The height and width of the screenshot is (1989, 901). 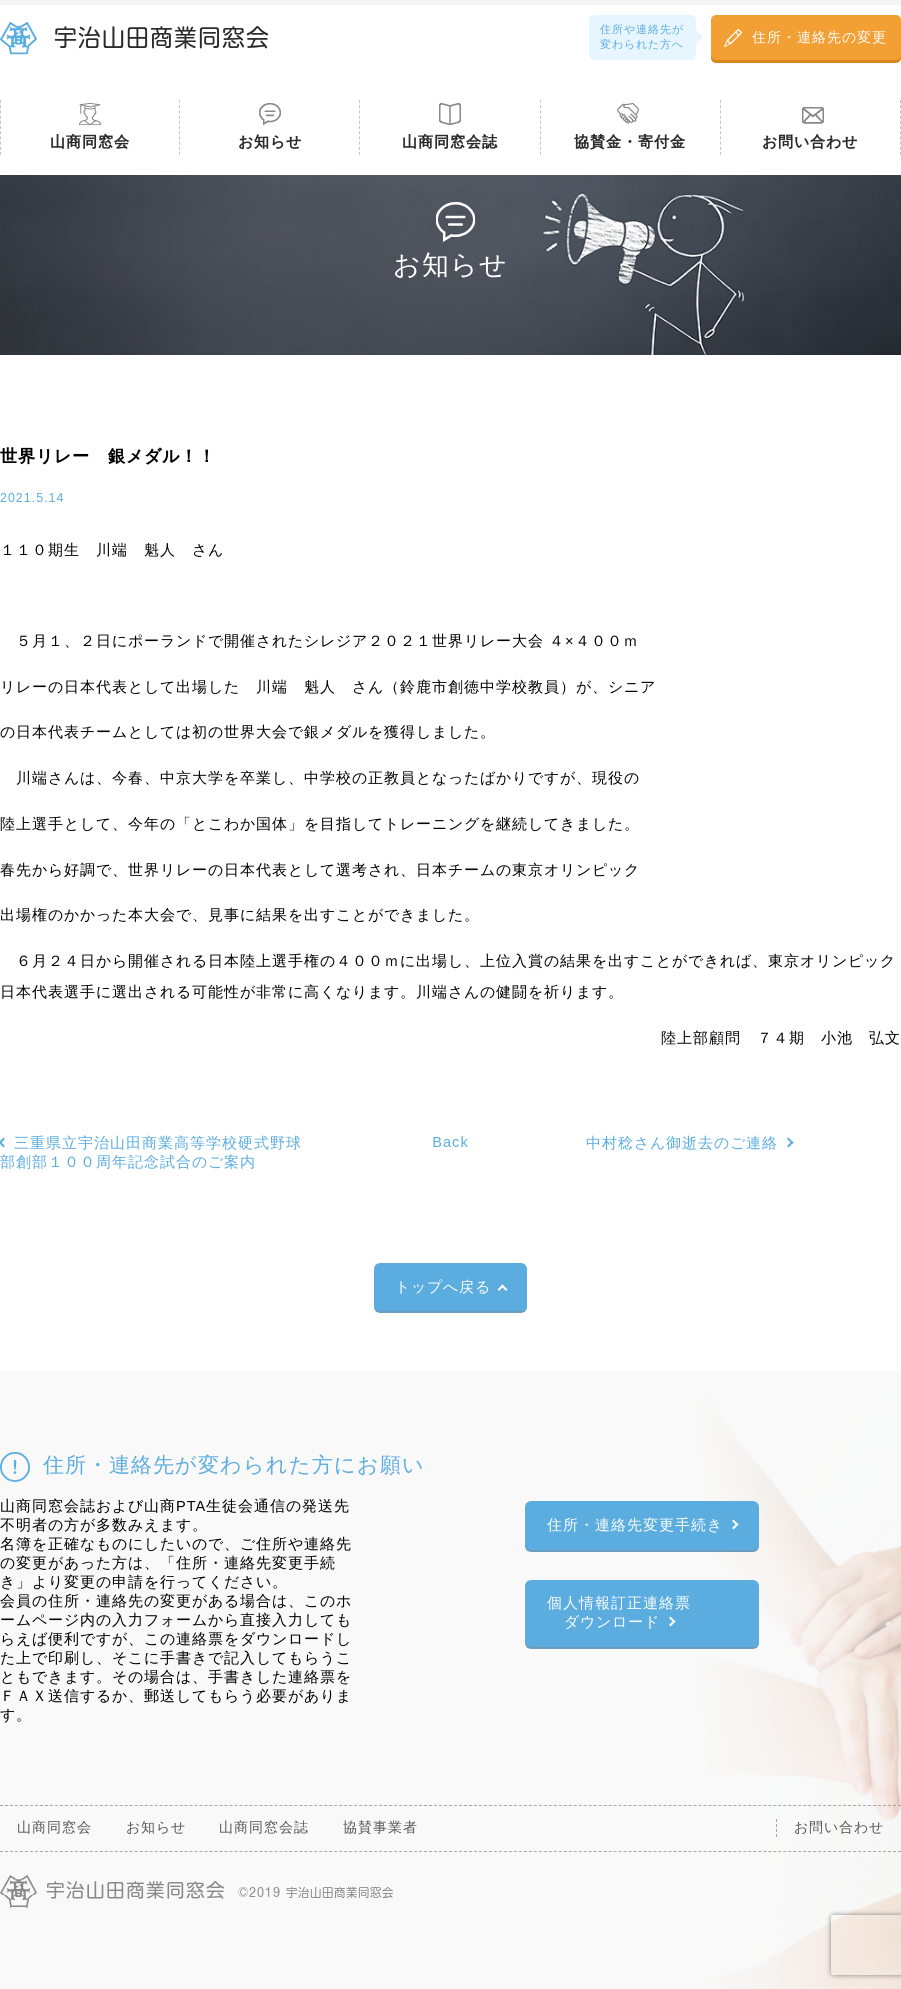 I want to click on お知らせ, so click(x=270, y=142).